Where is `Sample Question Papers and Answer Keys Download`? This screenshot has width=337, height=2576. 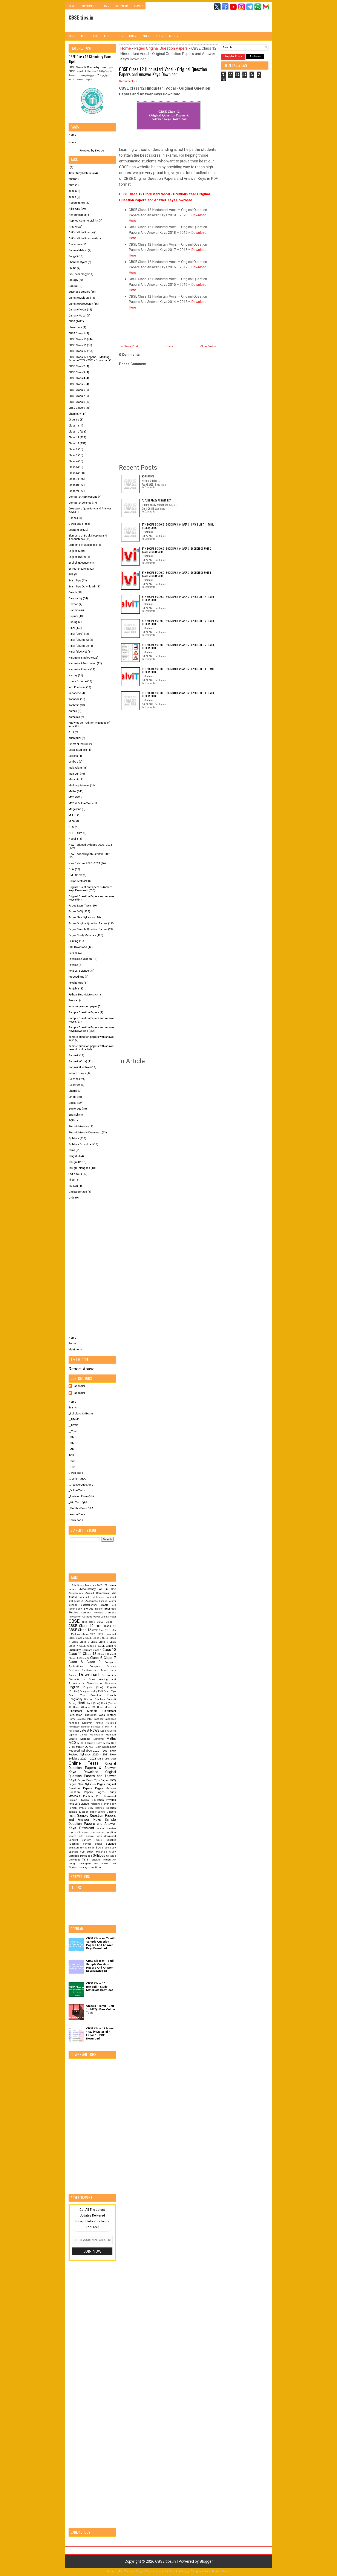 Sample Question Papers and Answer Keys Download is located at coordinates (92, 1824).